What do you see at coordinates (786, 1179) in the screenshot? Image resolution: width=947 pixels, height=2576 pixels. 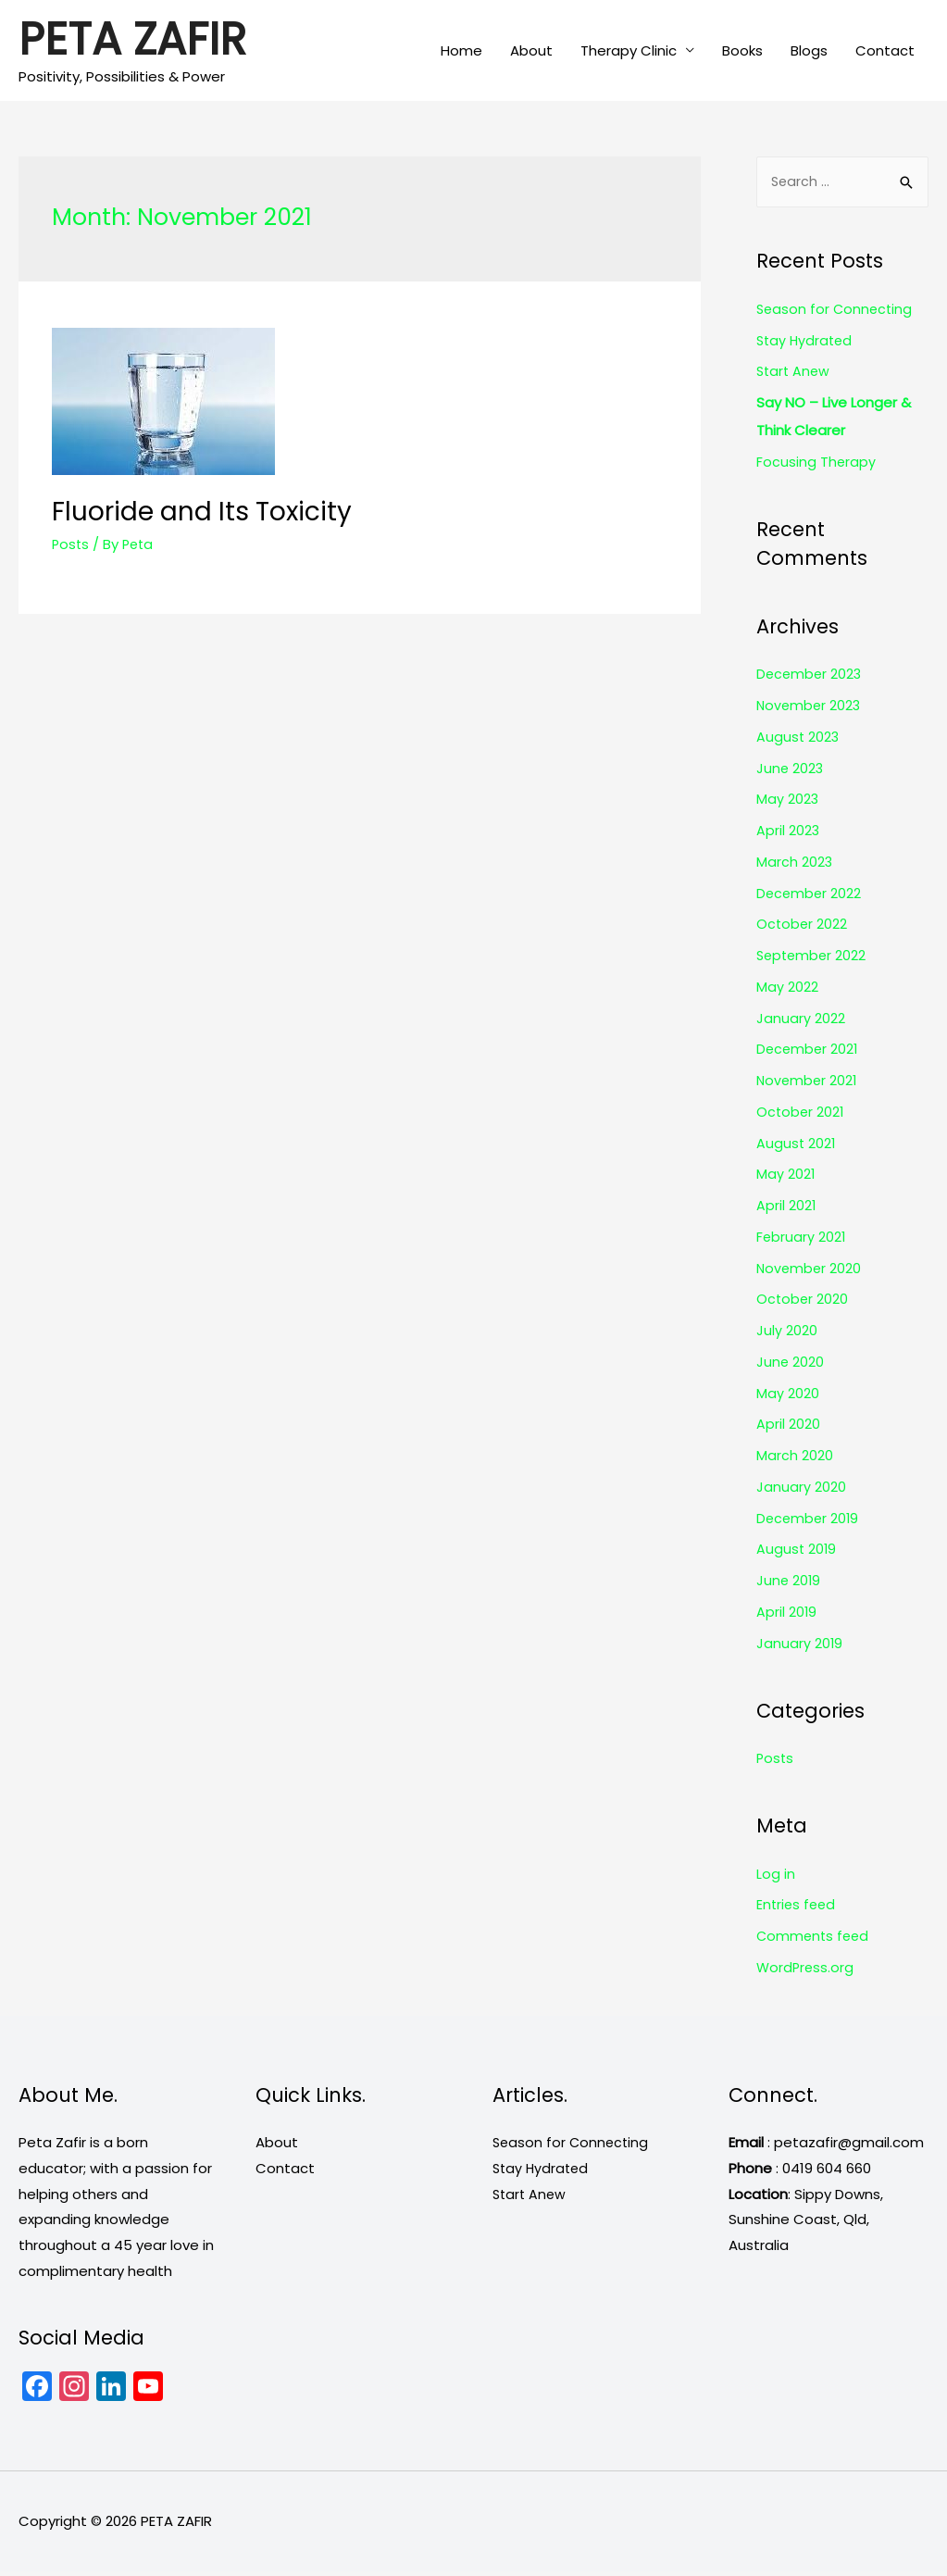 I see `May 2021` at bounding box center [786, 1179].